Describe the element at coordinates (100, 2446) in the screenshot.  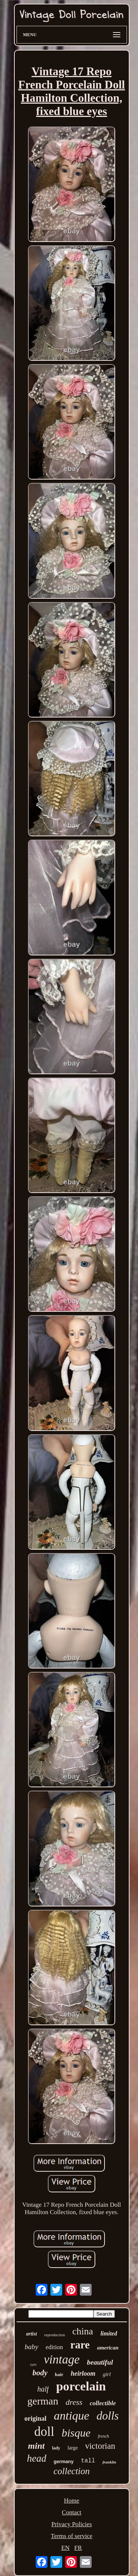
I see `victorian` at that location.